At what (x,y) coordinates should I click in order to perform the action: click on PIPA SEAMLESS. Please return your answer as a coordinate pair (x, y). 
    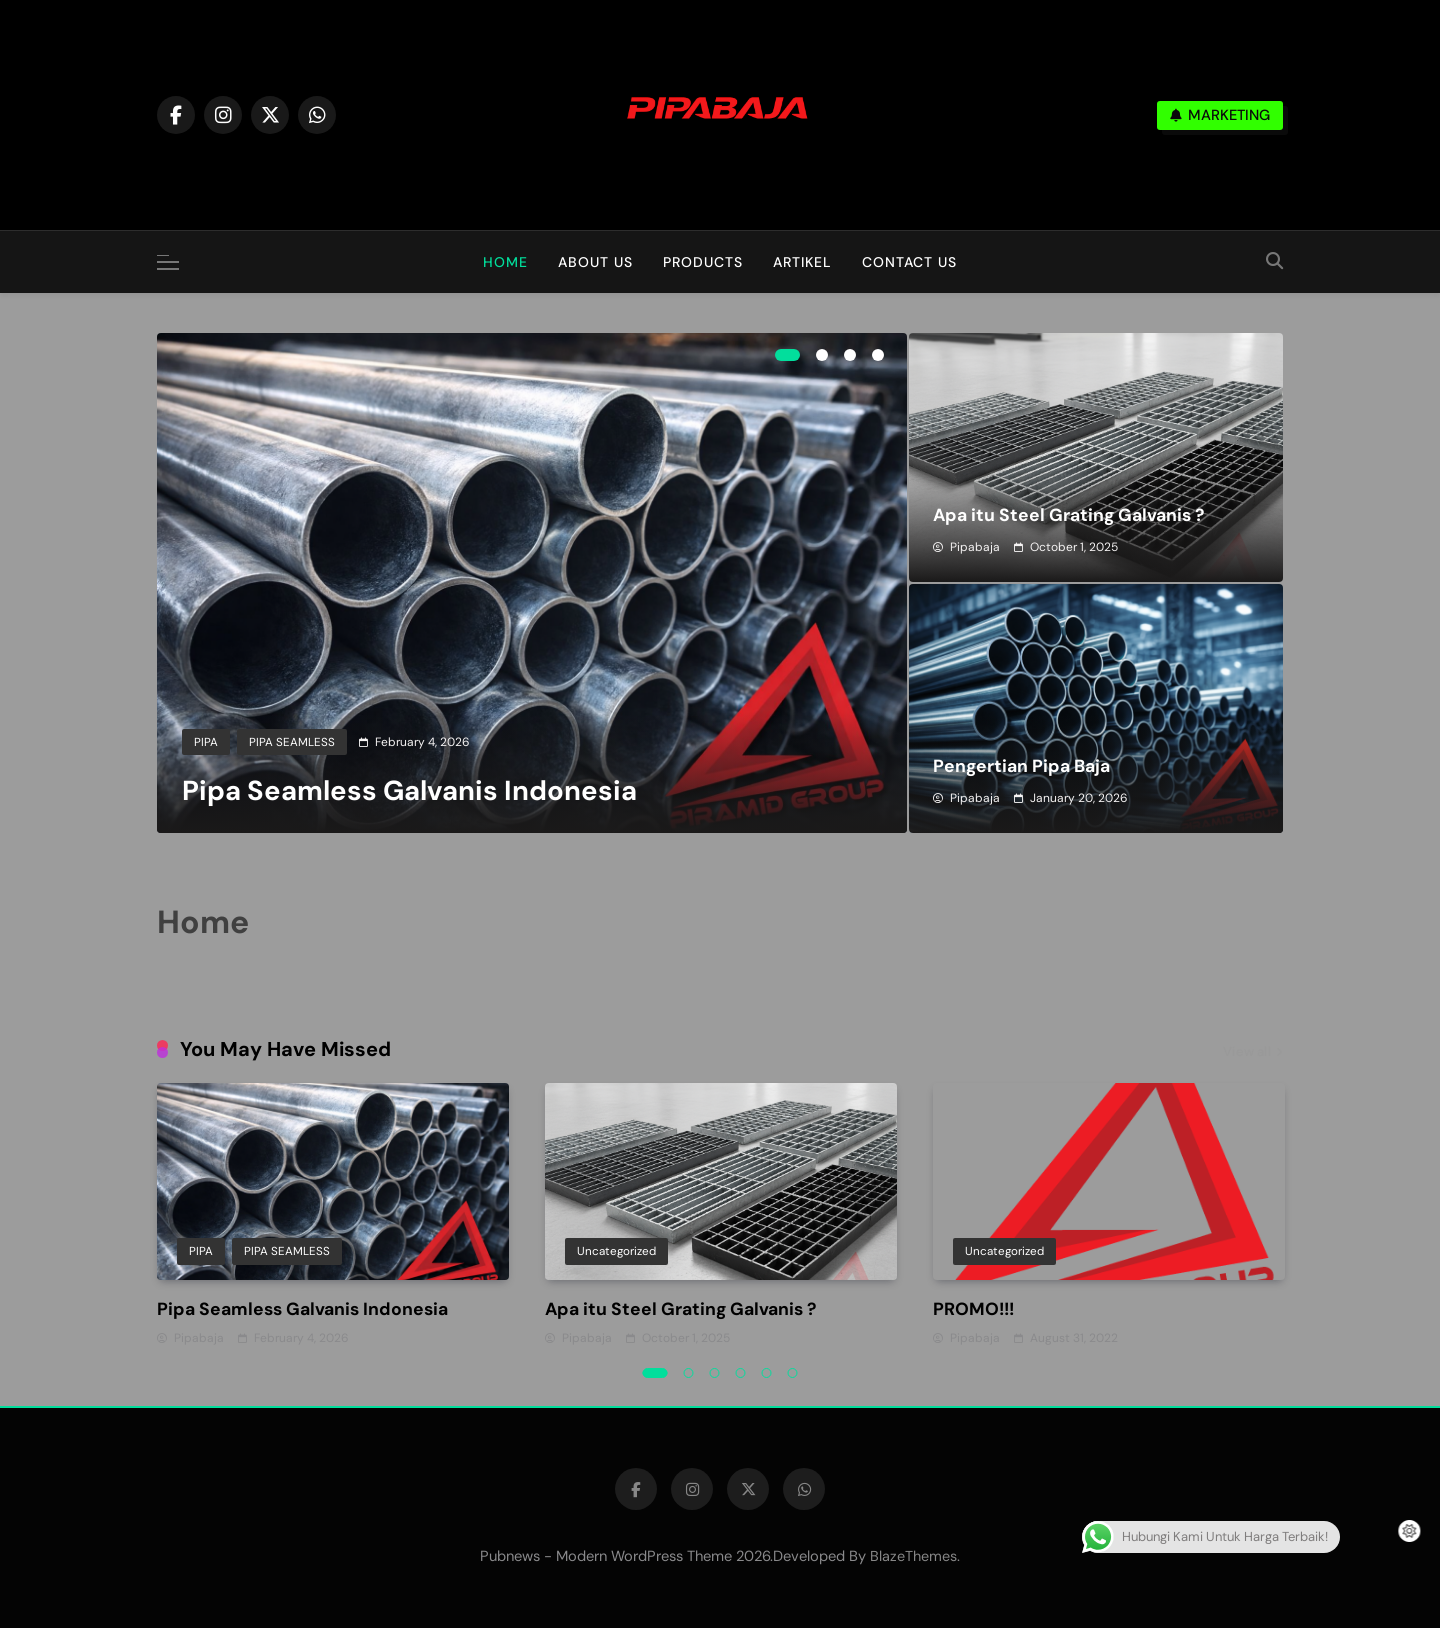
    Looking at the image, I should click on (292, 742).